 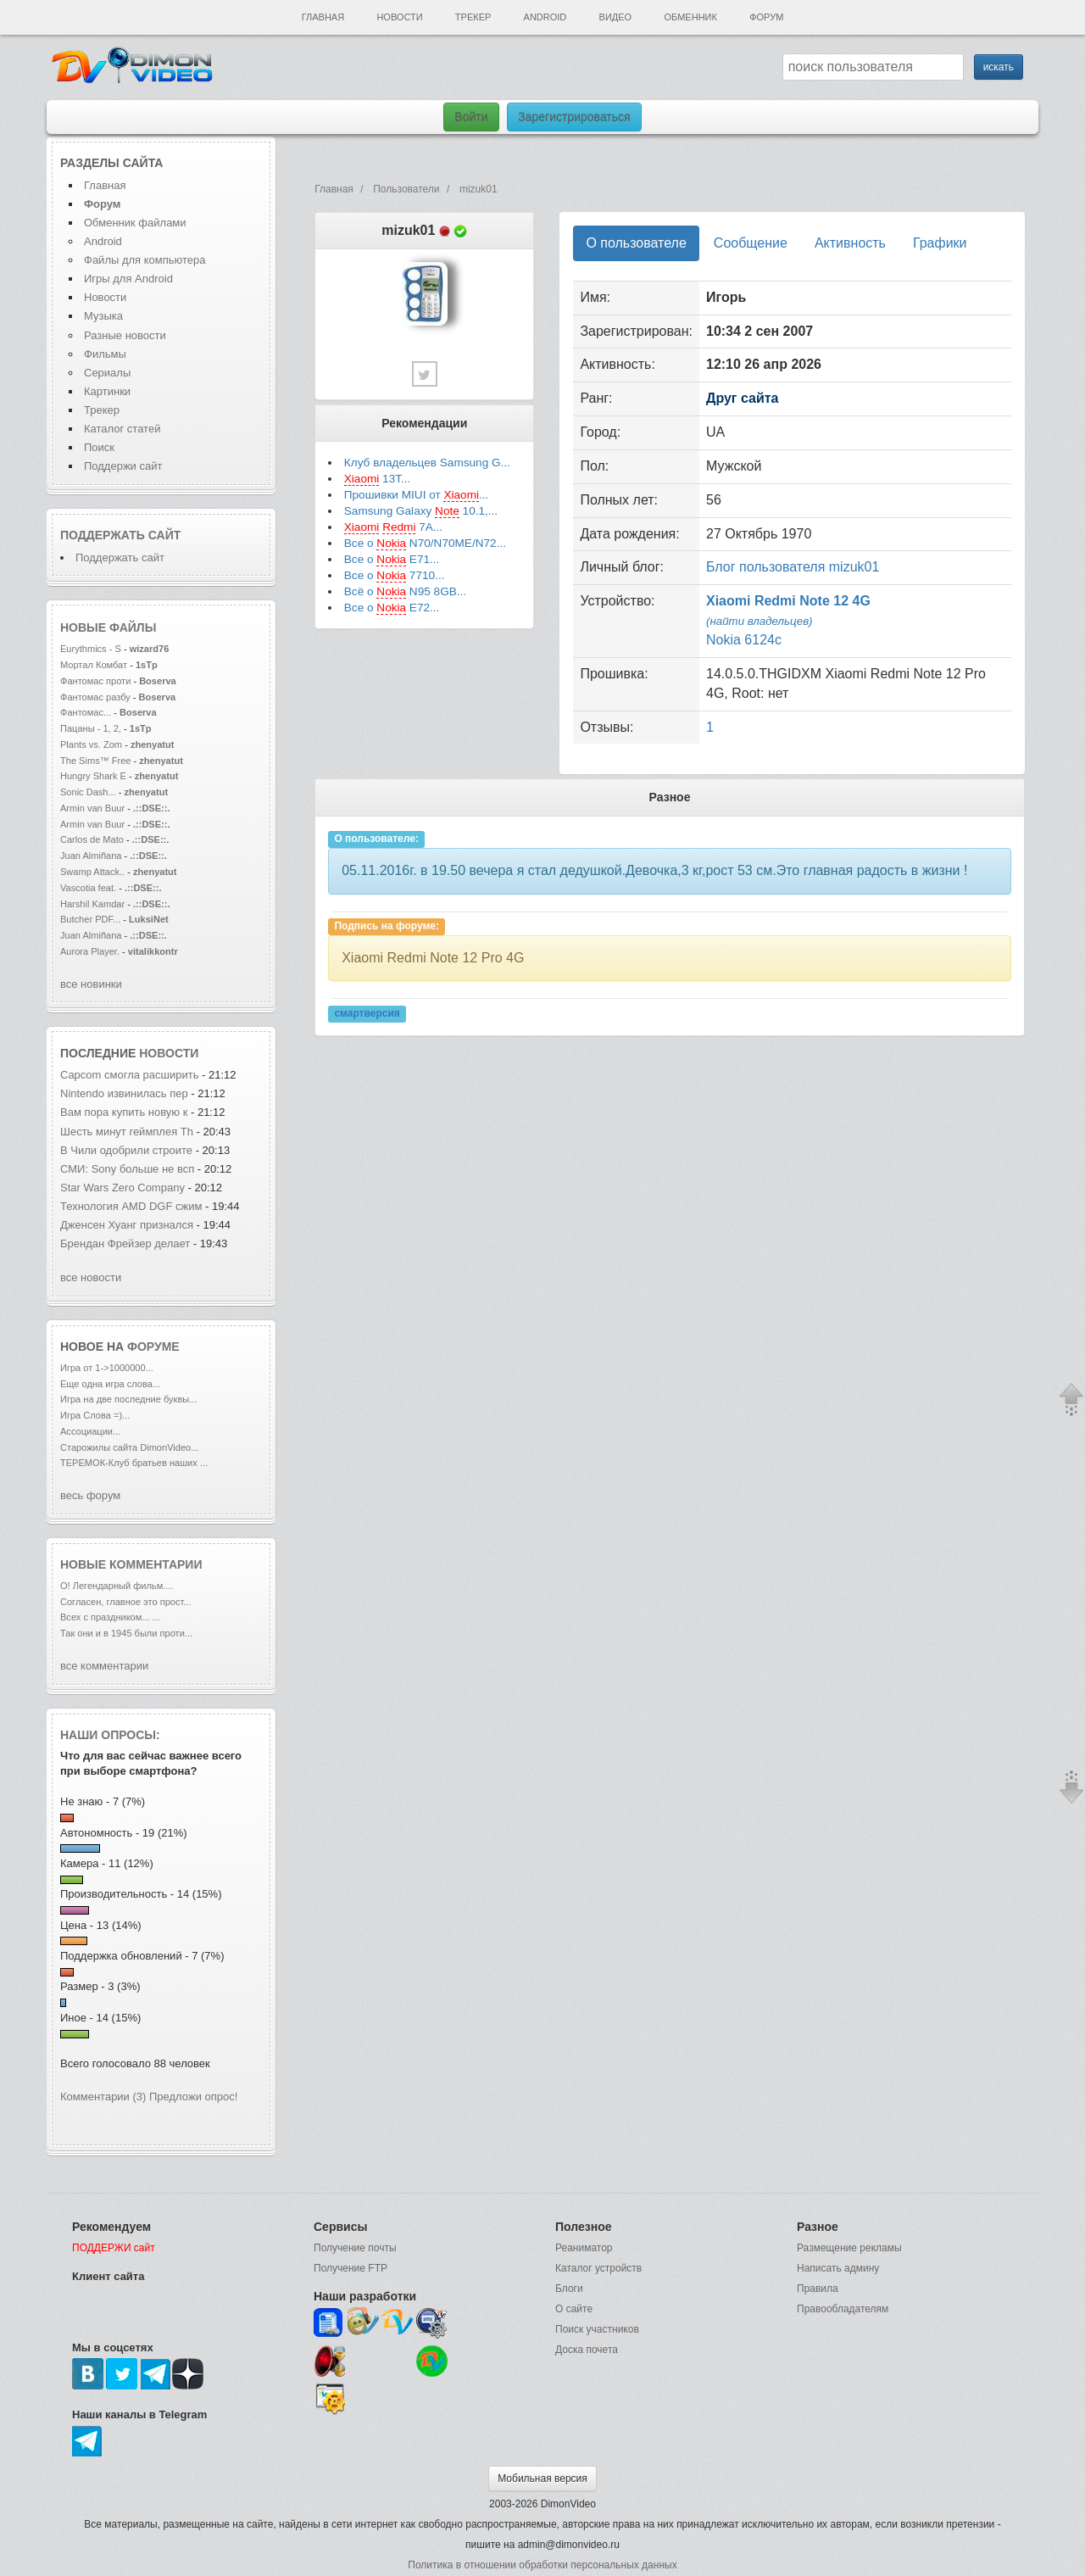 What do you see at coordinates (750, 243) in the screenshot?
I see `Сообщение` at bounding box center [750, 243].